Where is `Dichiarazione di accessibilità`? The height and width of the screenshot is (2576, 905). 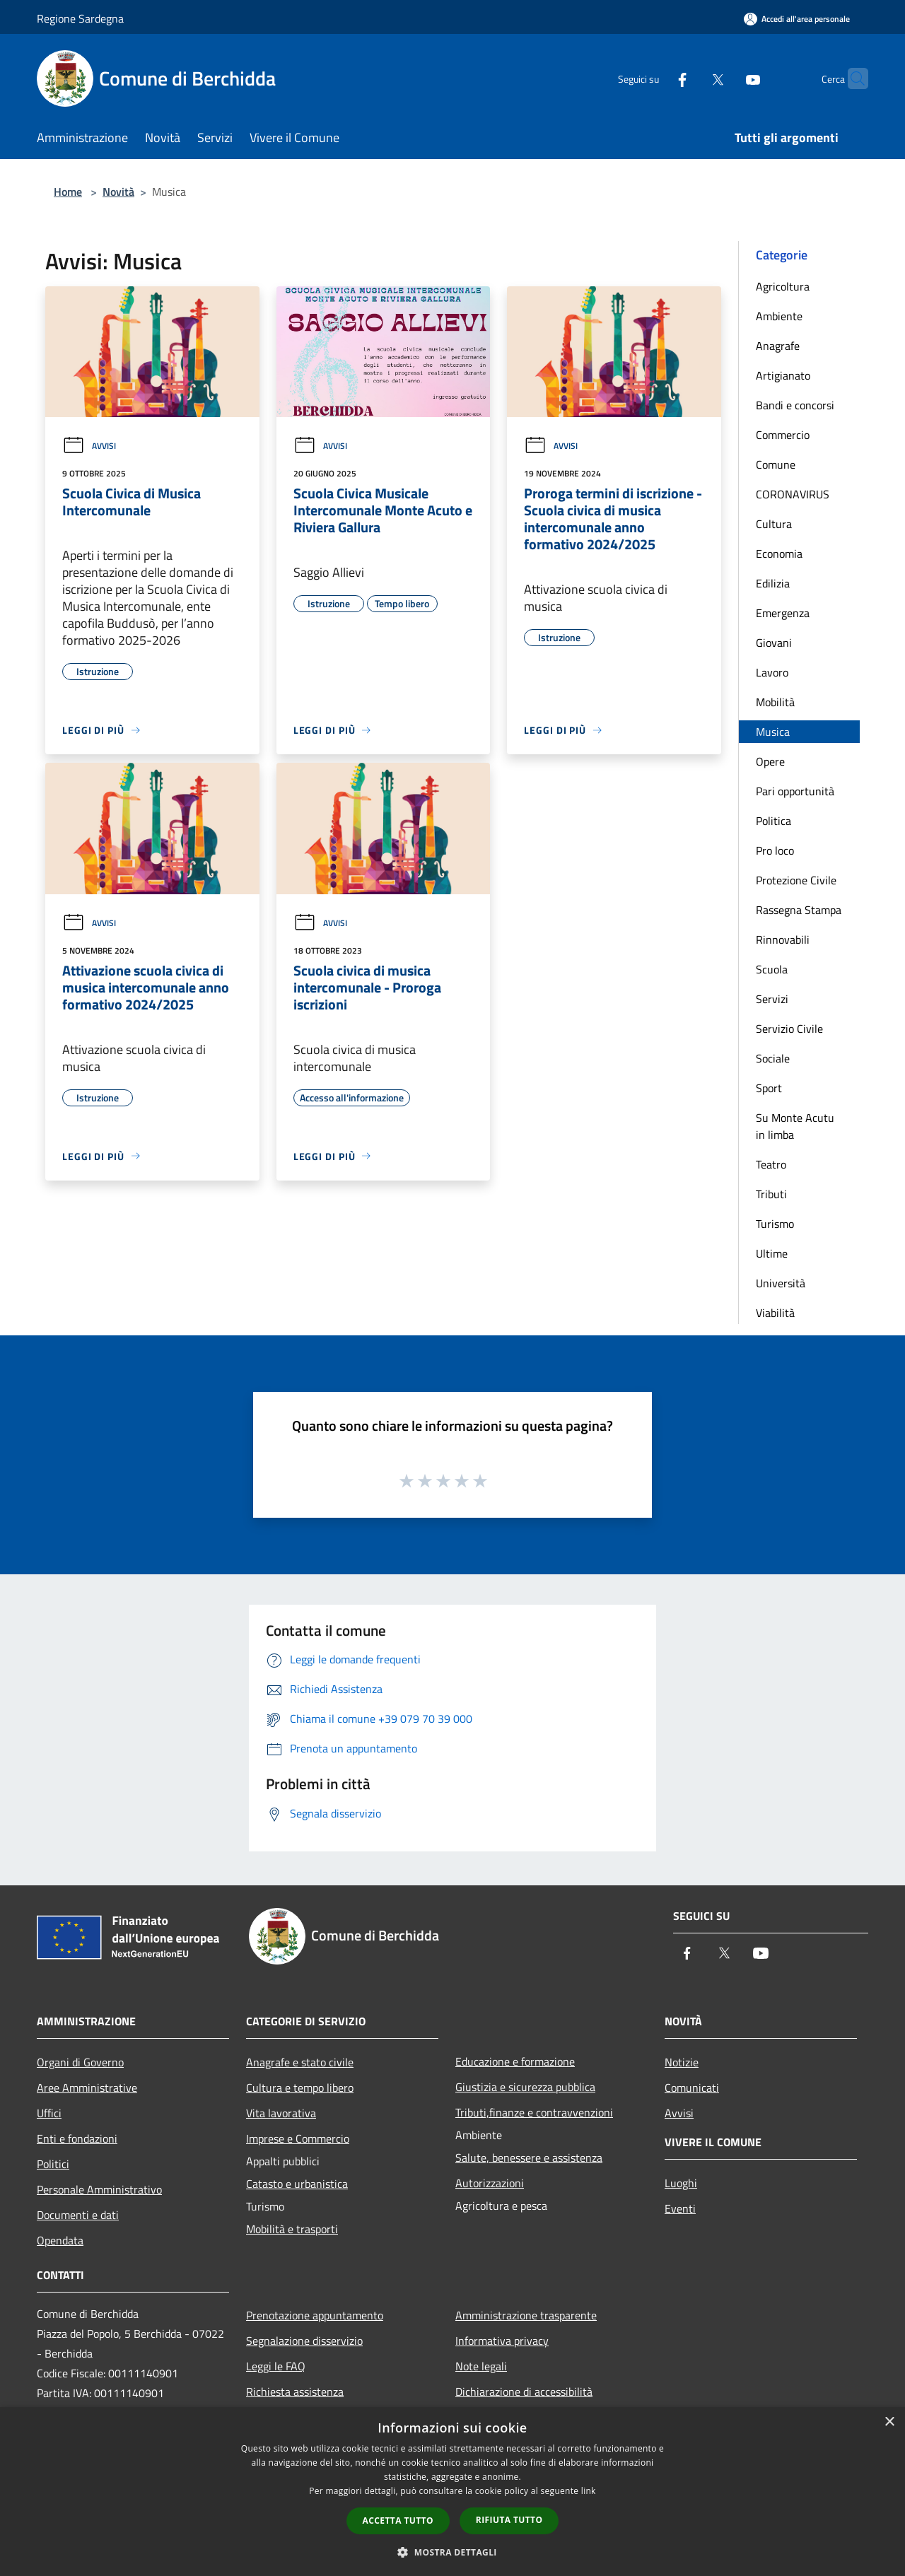 Dichiarazione di accessibilità is located at coordinates (523, 2391).